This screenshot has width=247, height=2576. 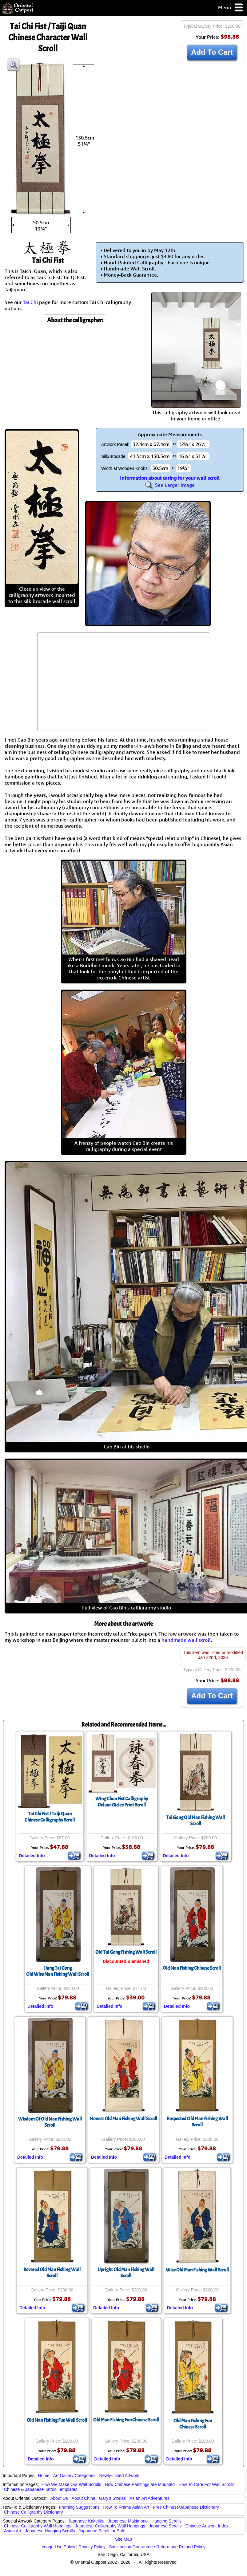 What do you see at coordinates (123, 2119) in the screenshot?
I see `Honest Old Man Fishing Wall Scroll` at bounding box center [123, 2119].